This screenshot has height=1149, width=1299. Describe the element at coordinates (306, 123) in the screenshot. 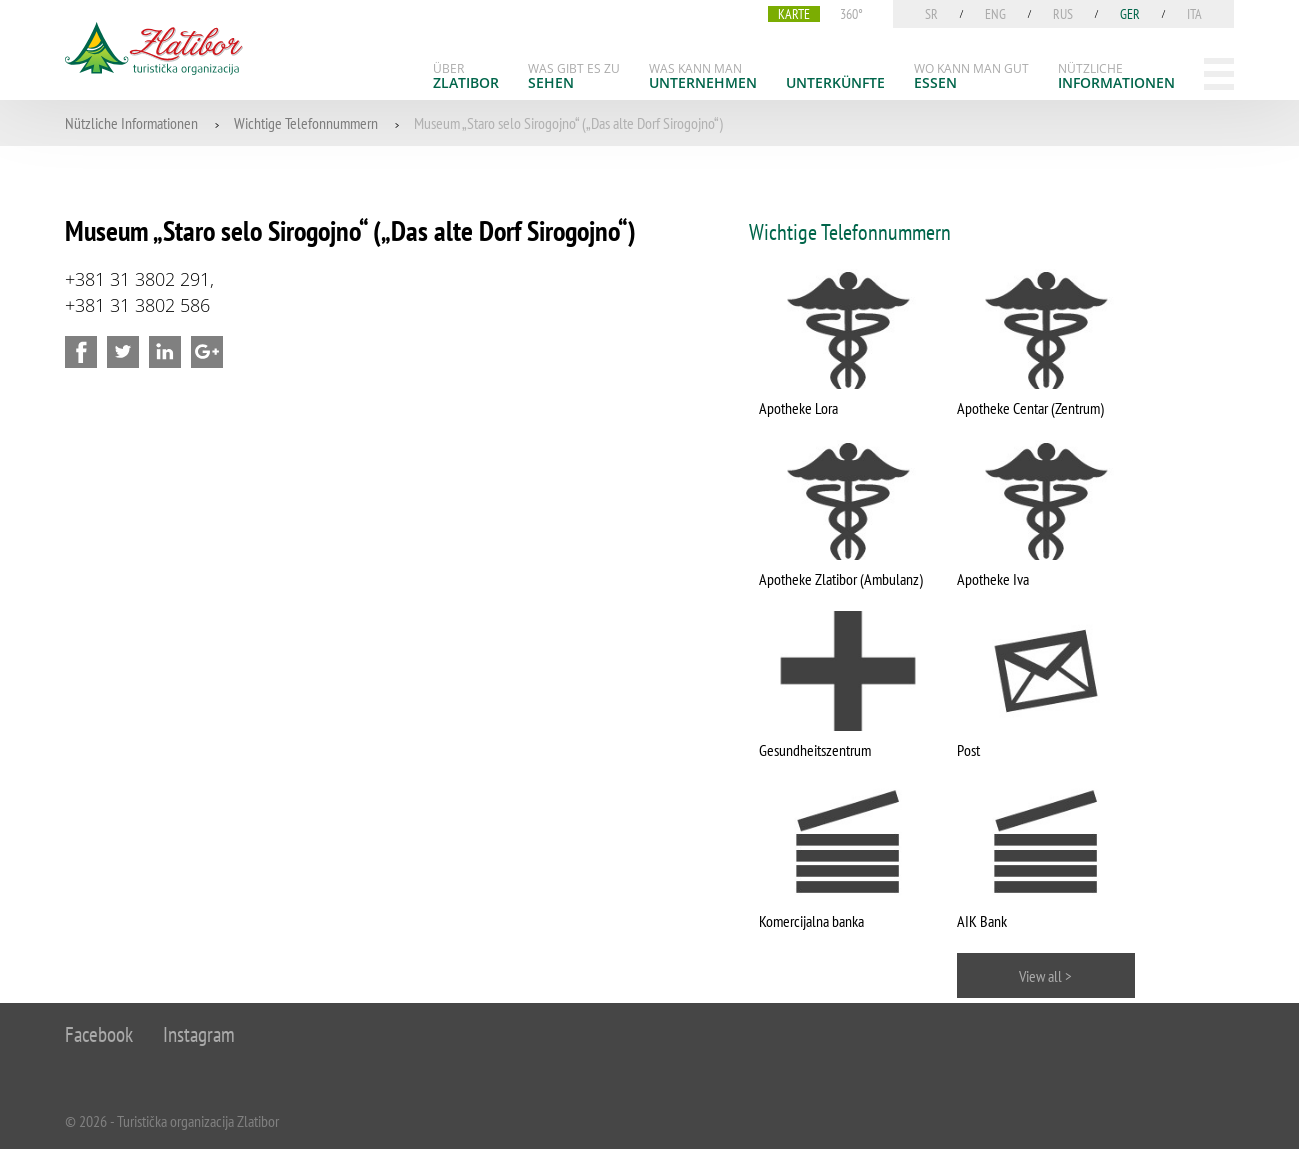

I see `Wichtige Telefonnummern` at that location.